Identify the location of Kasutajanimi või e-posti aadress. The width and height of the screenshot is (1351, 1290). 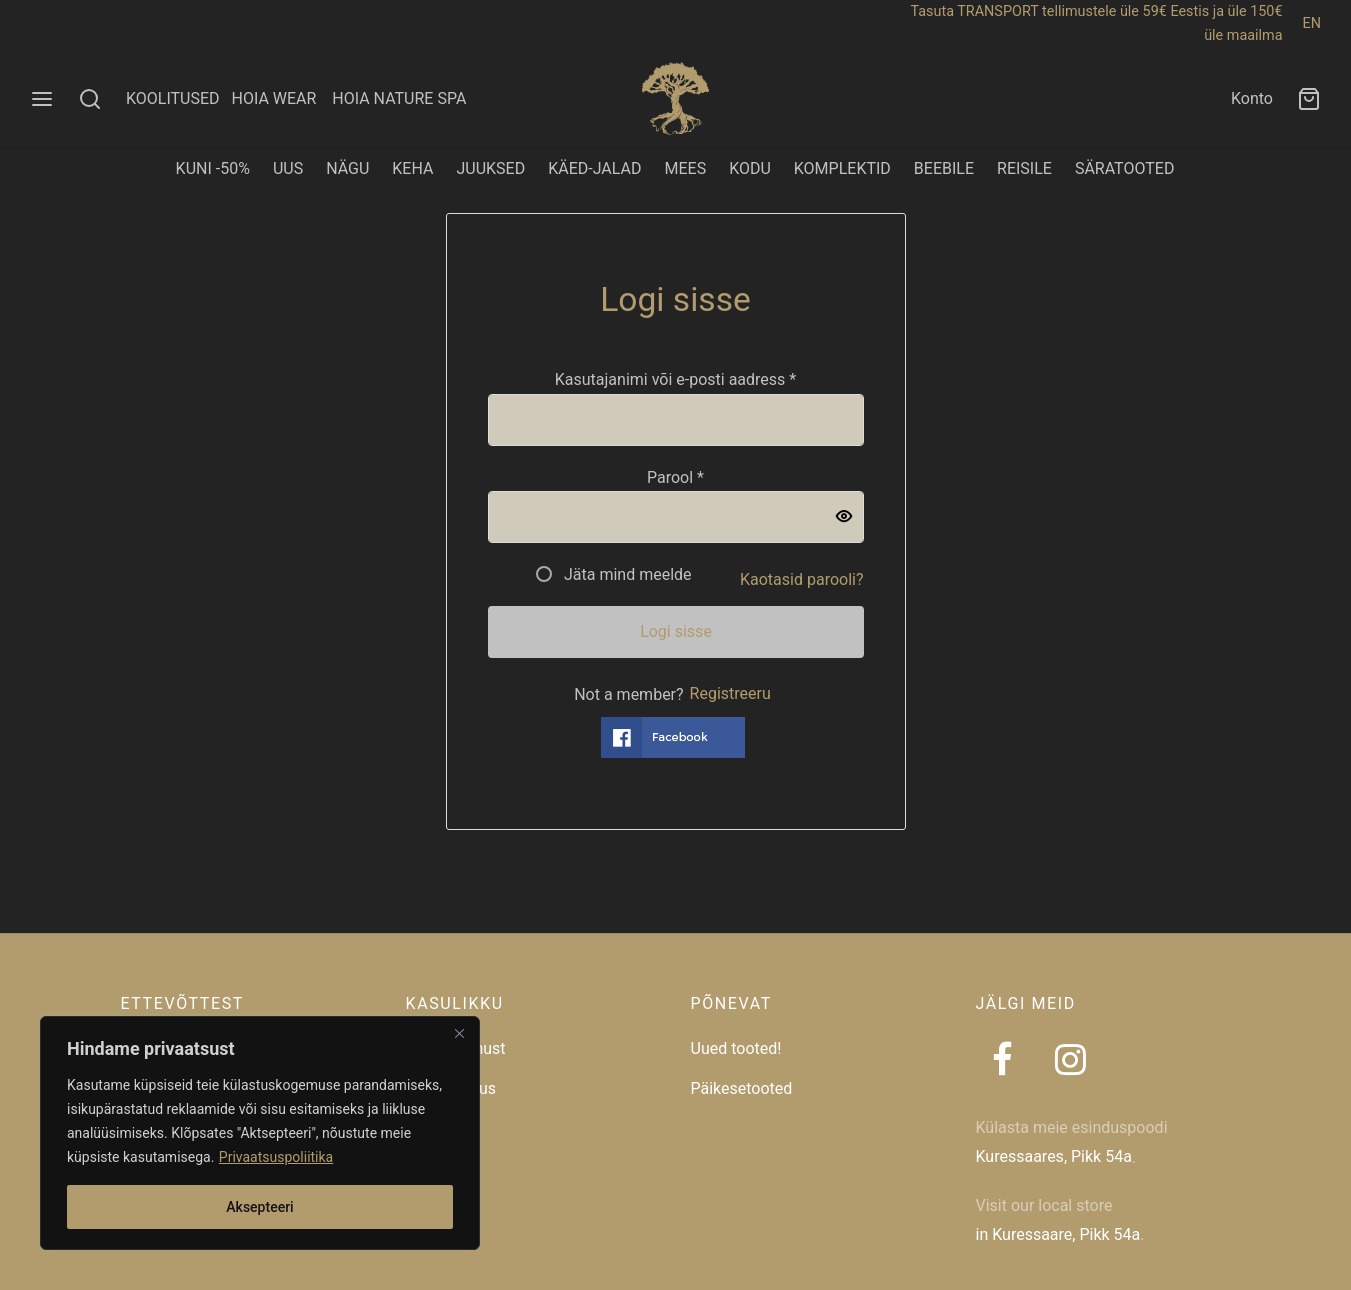
(675, 379).